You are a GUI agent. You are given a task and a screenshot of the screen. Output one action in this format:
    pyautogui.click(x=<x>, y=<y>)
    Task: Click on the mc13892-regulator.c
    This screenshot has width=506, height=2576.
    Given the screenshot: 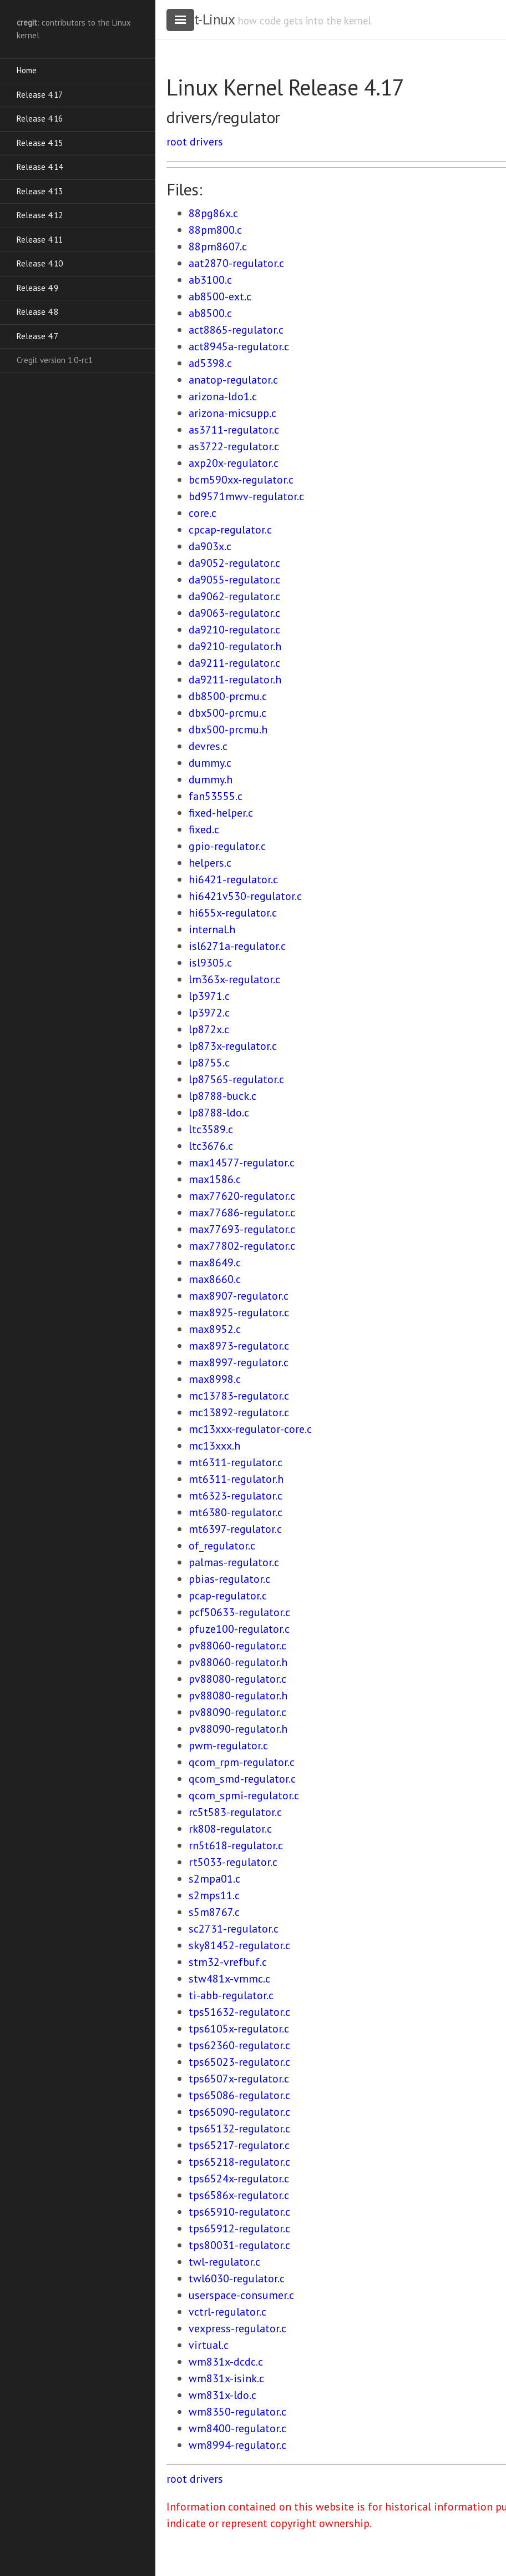 What is the action you would take?
    pyautogui.click(x=239, y=1412)
    